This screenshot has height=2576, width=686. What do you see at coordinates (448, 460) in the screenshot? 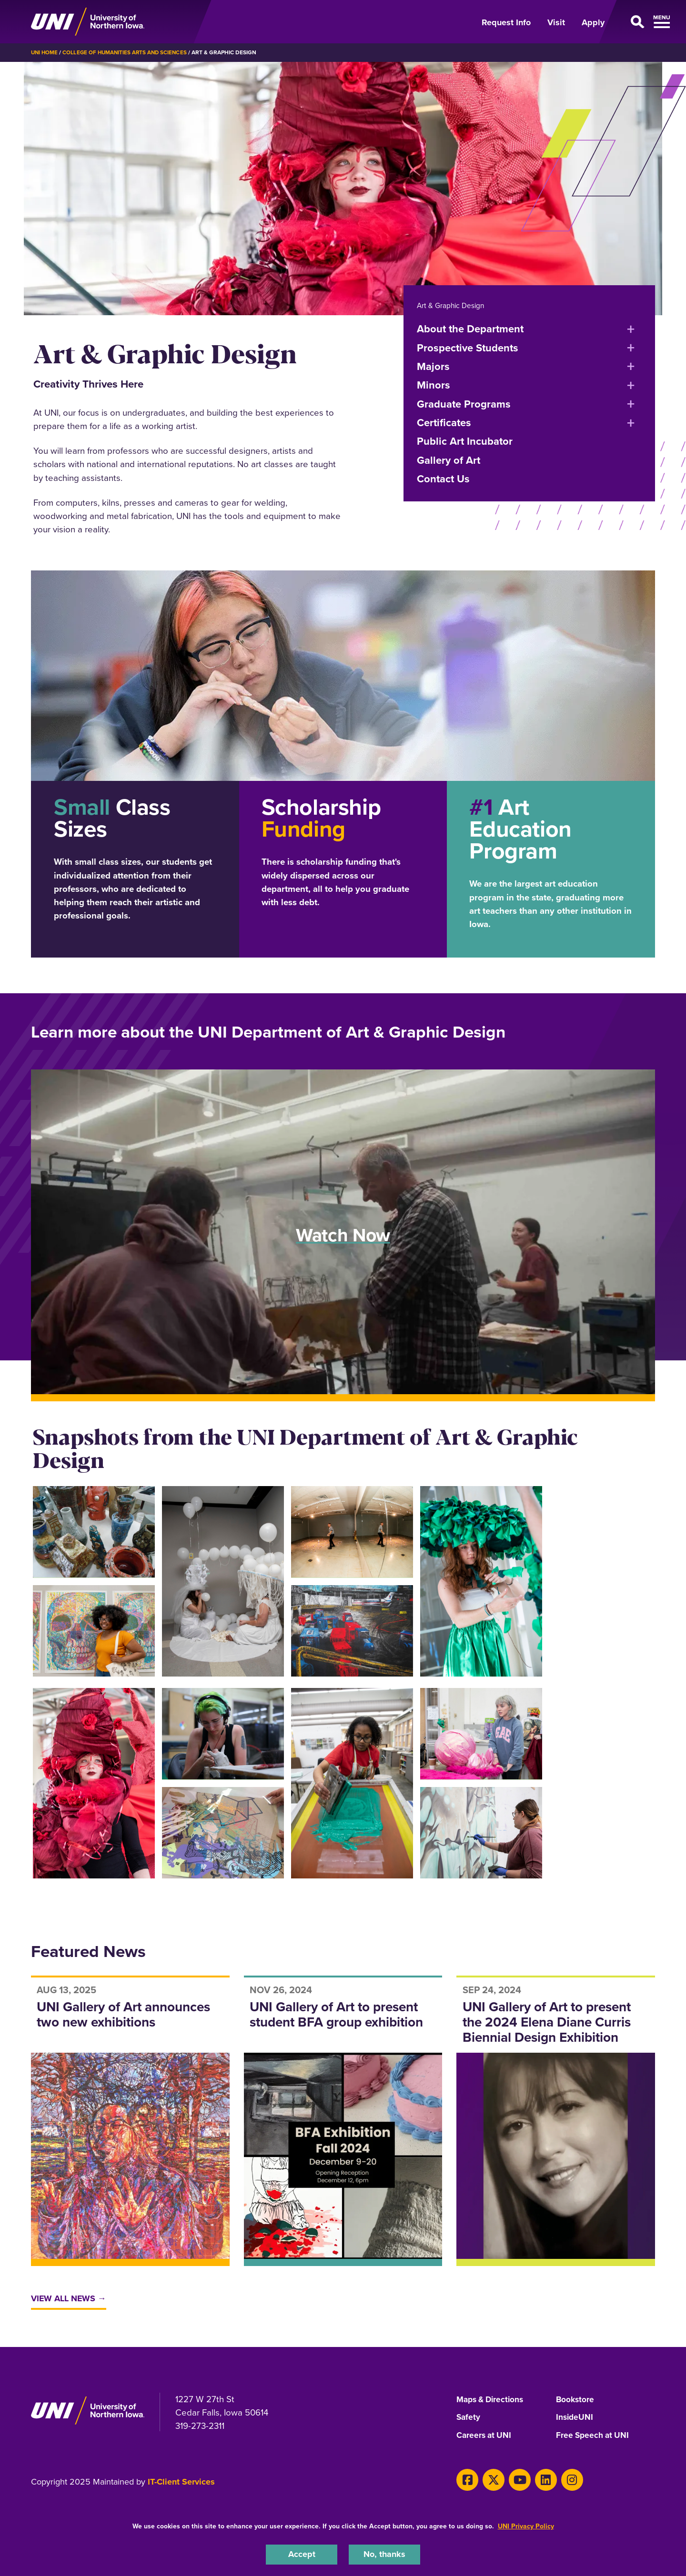
I see `Gallery of Art` at bounding box center [448, 460].